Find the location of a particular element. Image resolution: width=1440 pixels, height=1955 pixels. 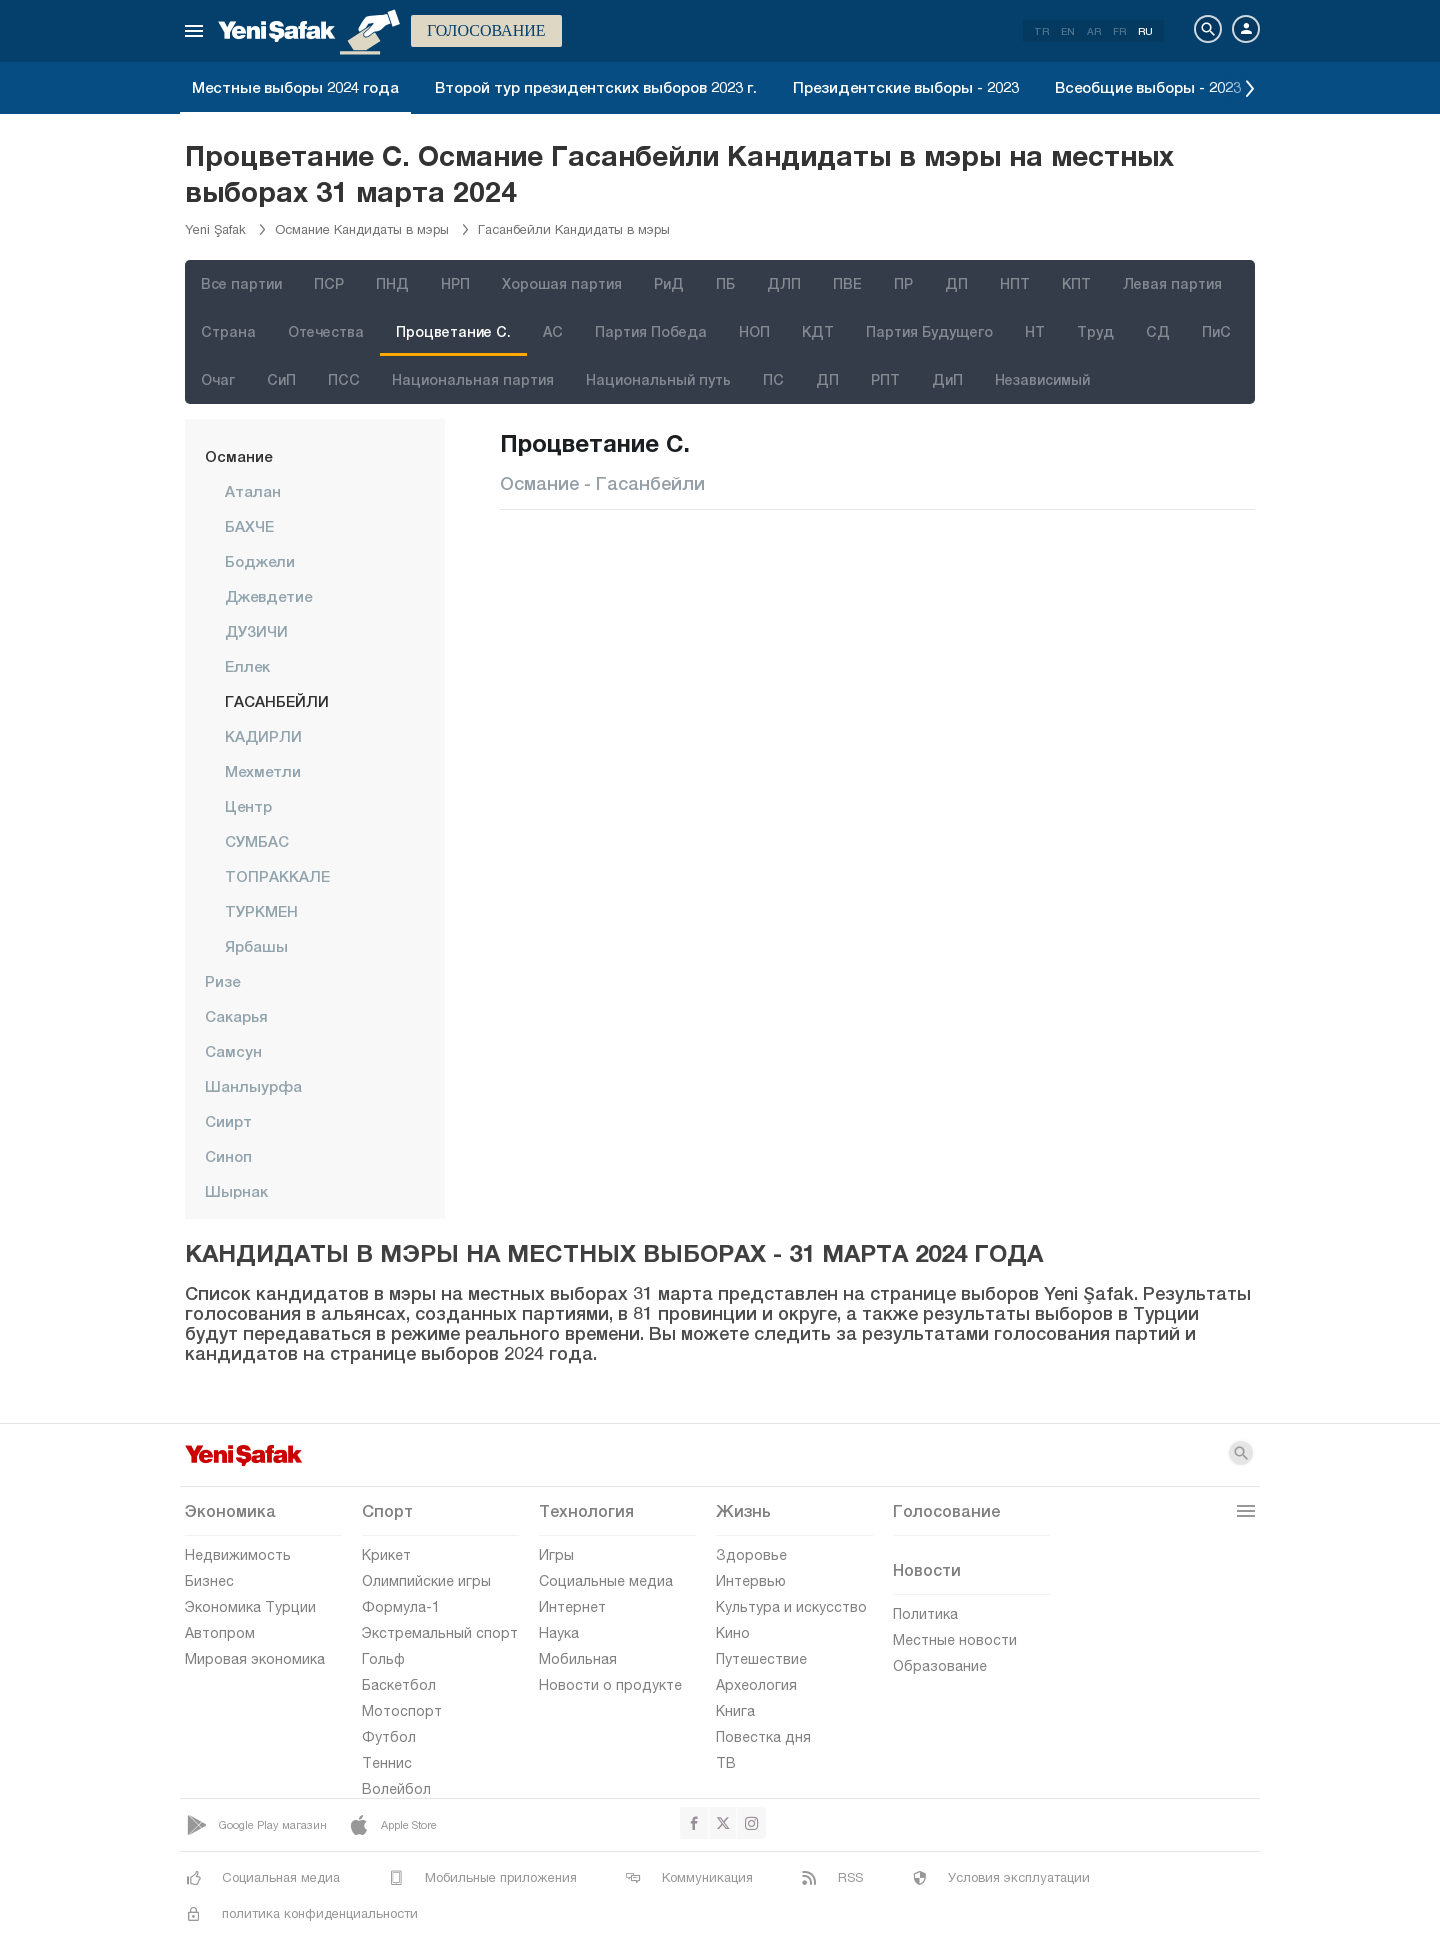

ГАСАНБЕЙЛИ is located at coordinates (277, 701).